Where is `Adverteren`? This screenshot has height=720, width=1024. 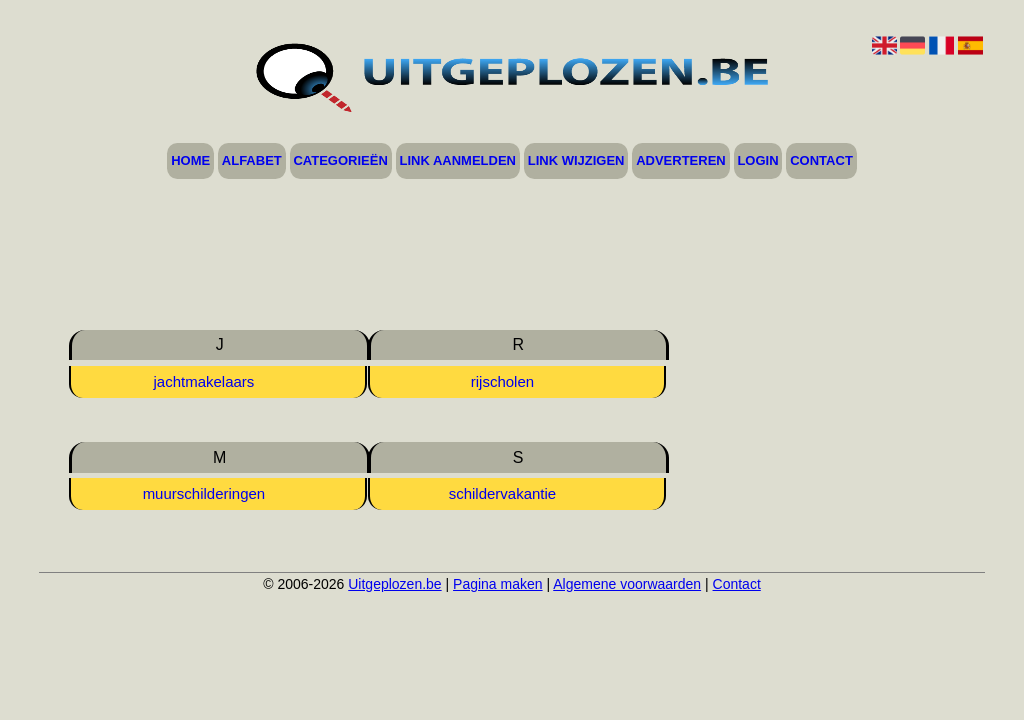
Adverteren is located at coordinates (681, 161).